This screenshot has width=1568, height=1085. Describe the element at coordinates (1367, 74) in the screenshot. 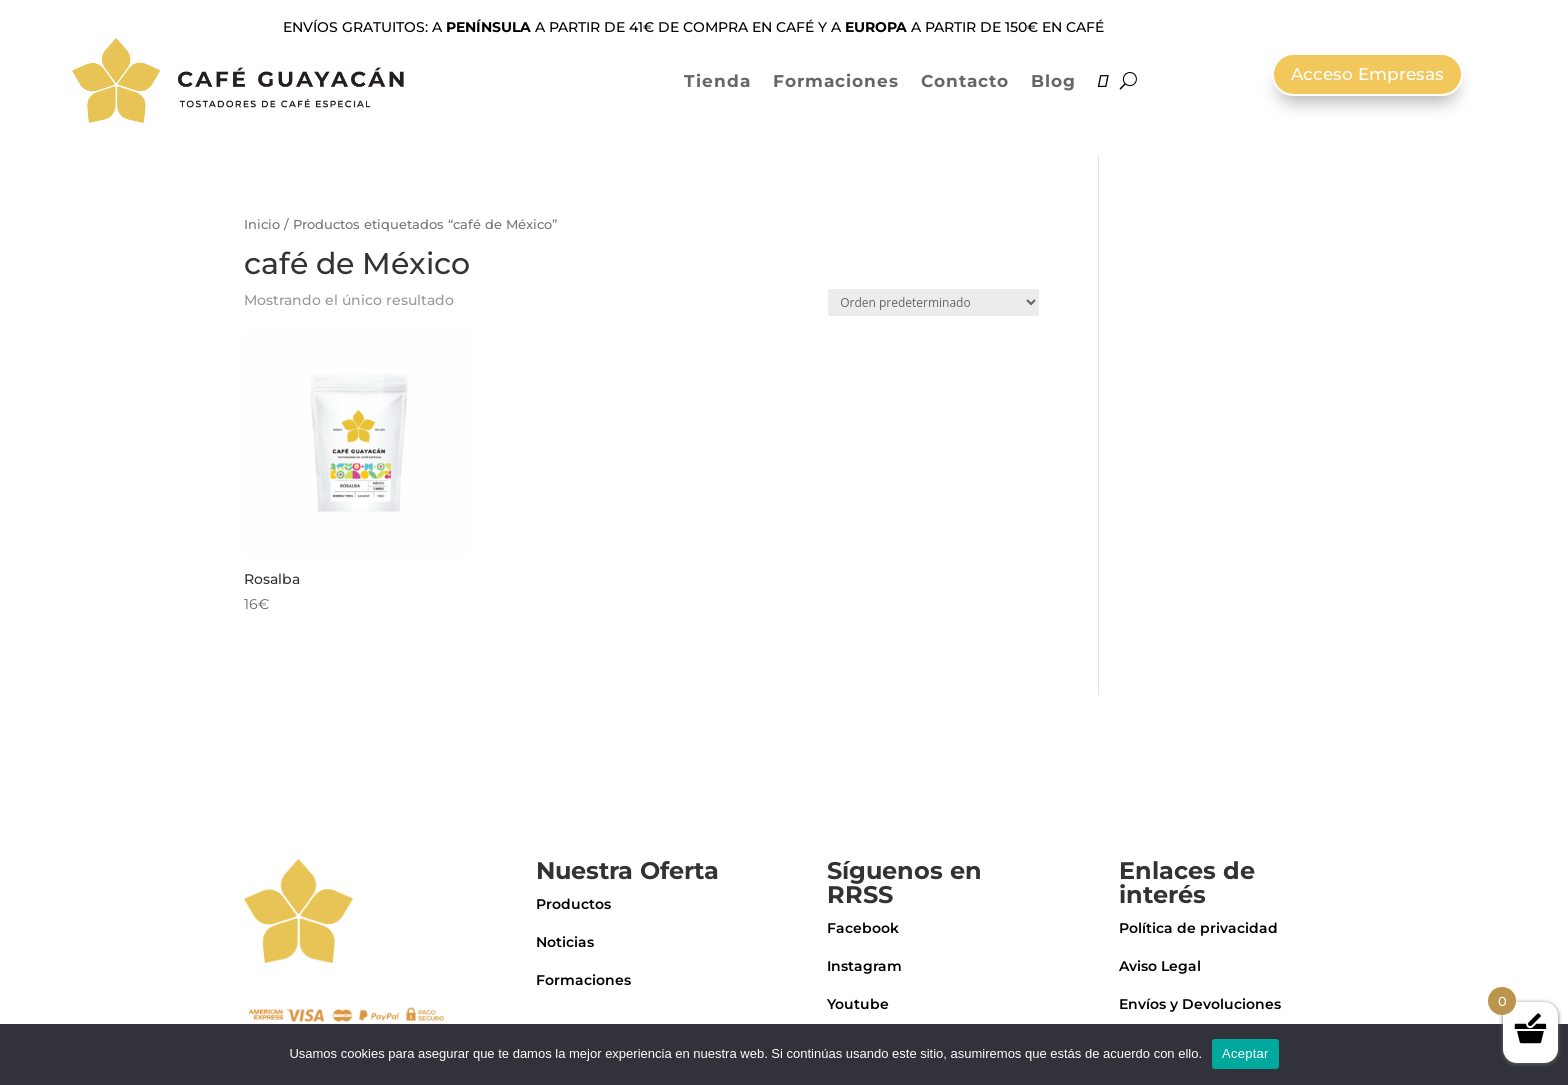

I see `Acceso Empresas` at that location.